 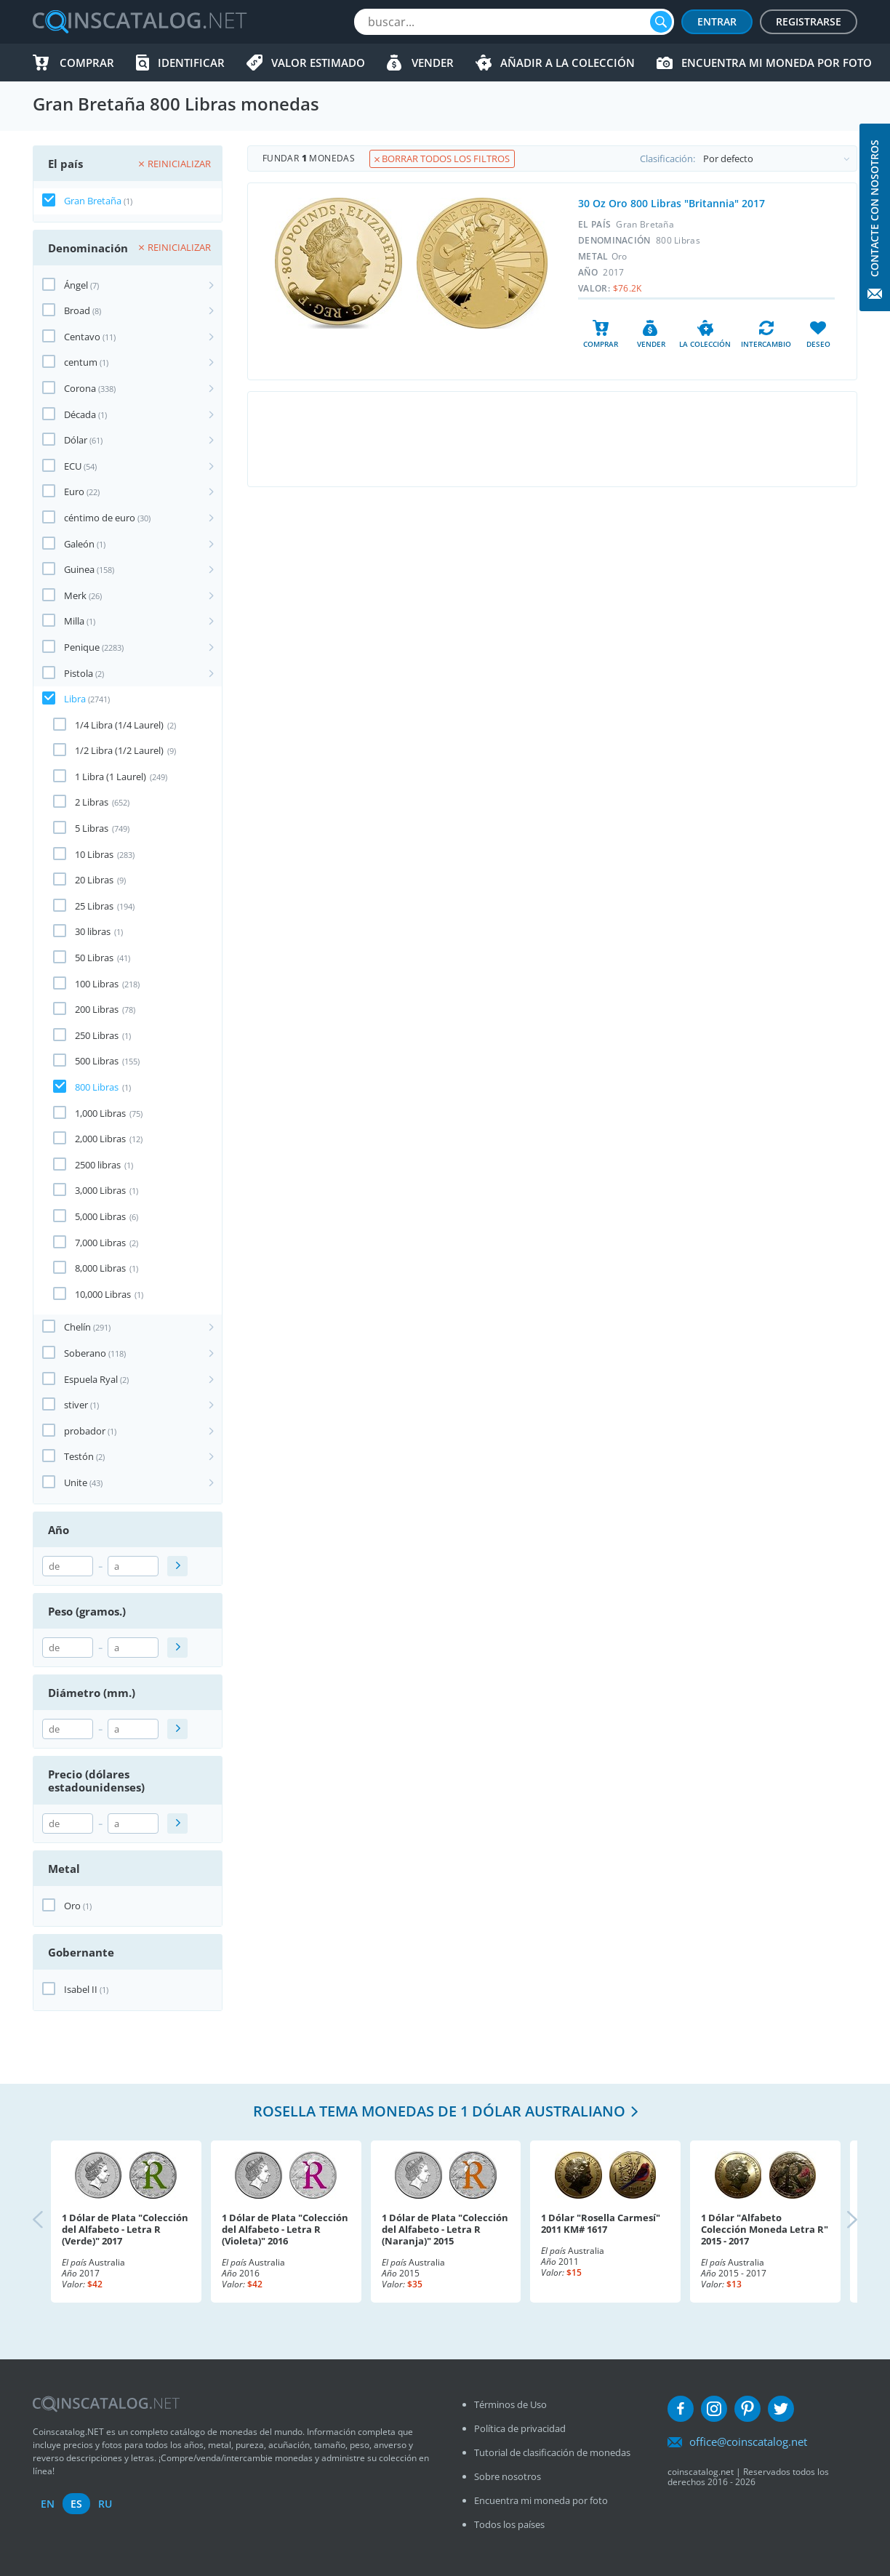 What do you see at coordinates (80, 414) in the screenshot?
I see `Década` at bounding box center [80, 414].